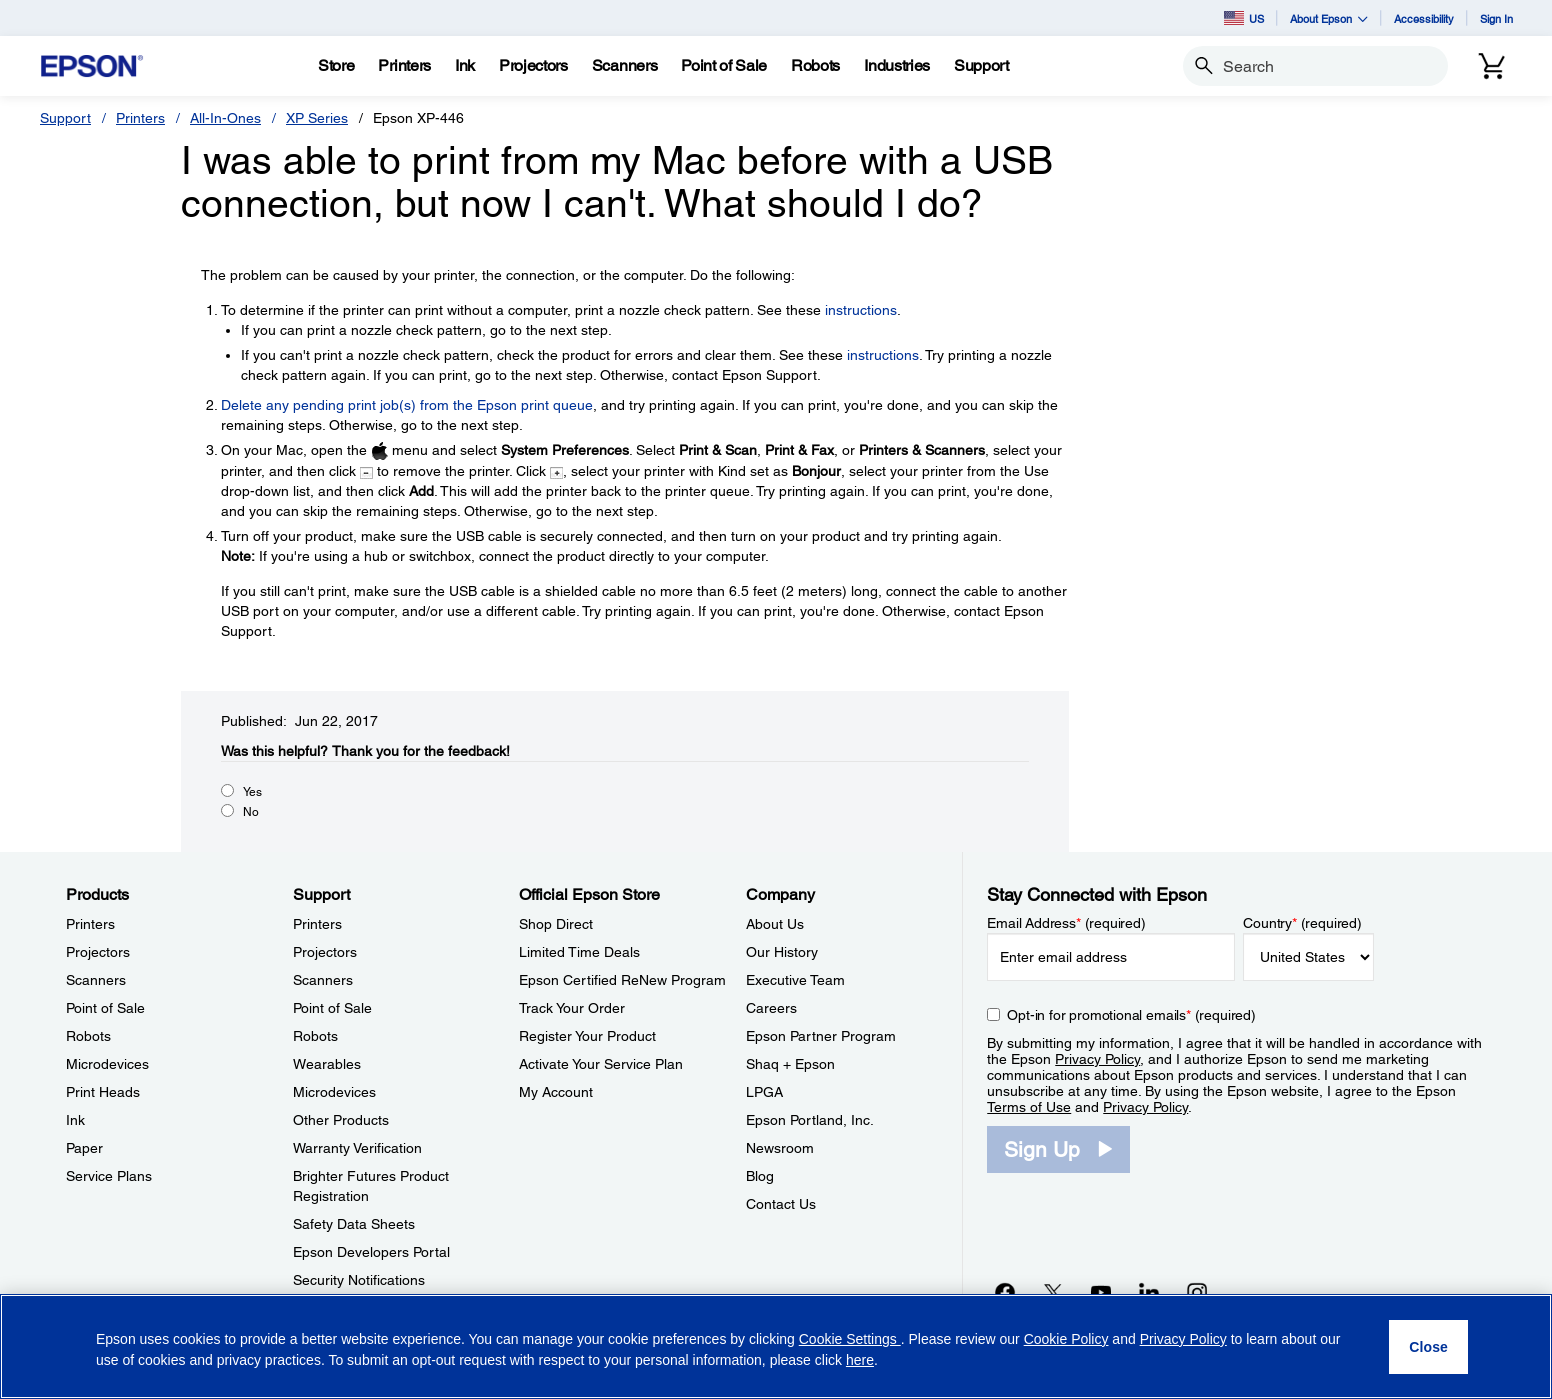 Image resolution: width=1552 pixels, height=1399 pixels. I want to click on Point of Sale [SupportPoint of Sale], so click(332, 1008).